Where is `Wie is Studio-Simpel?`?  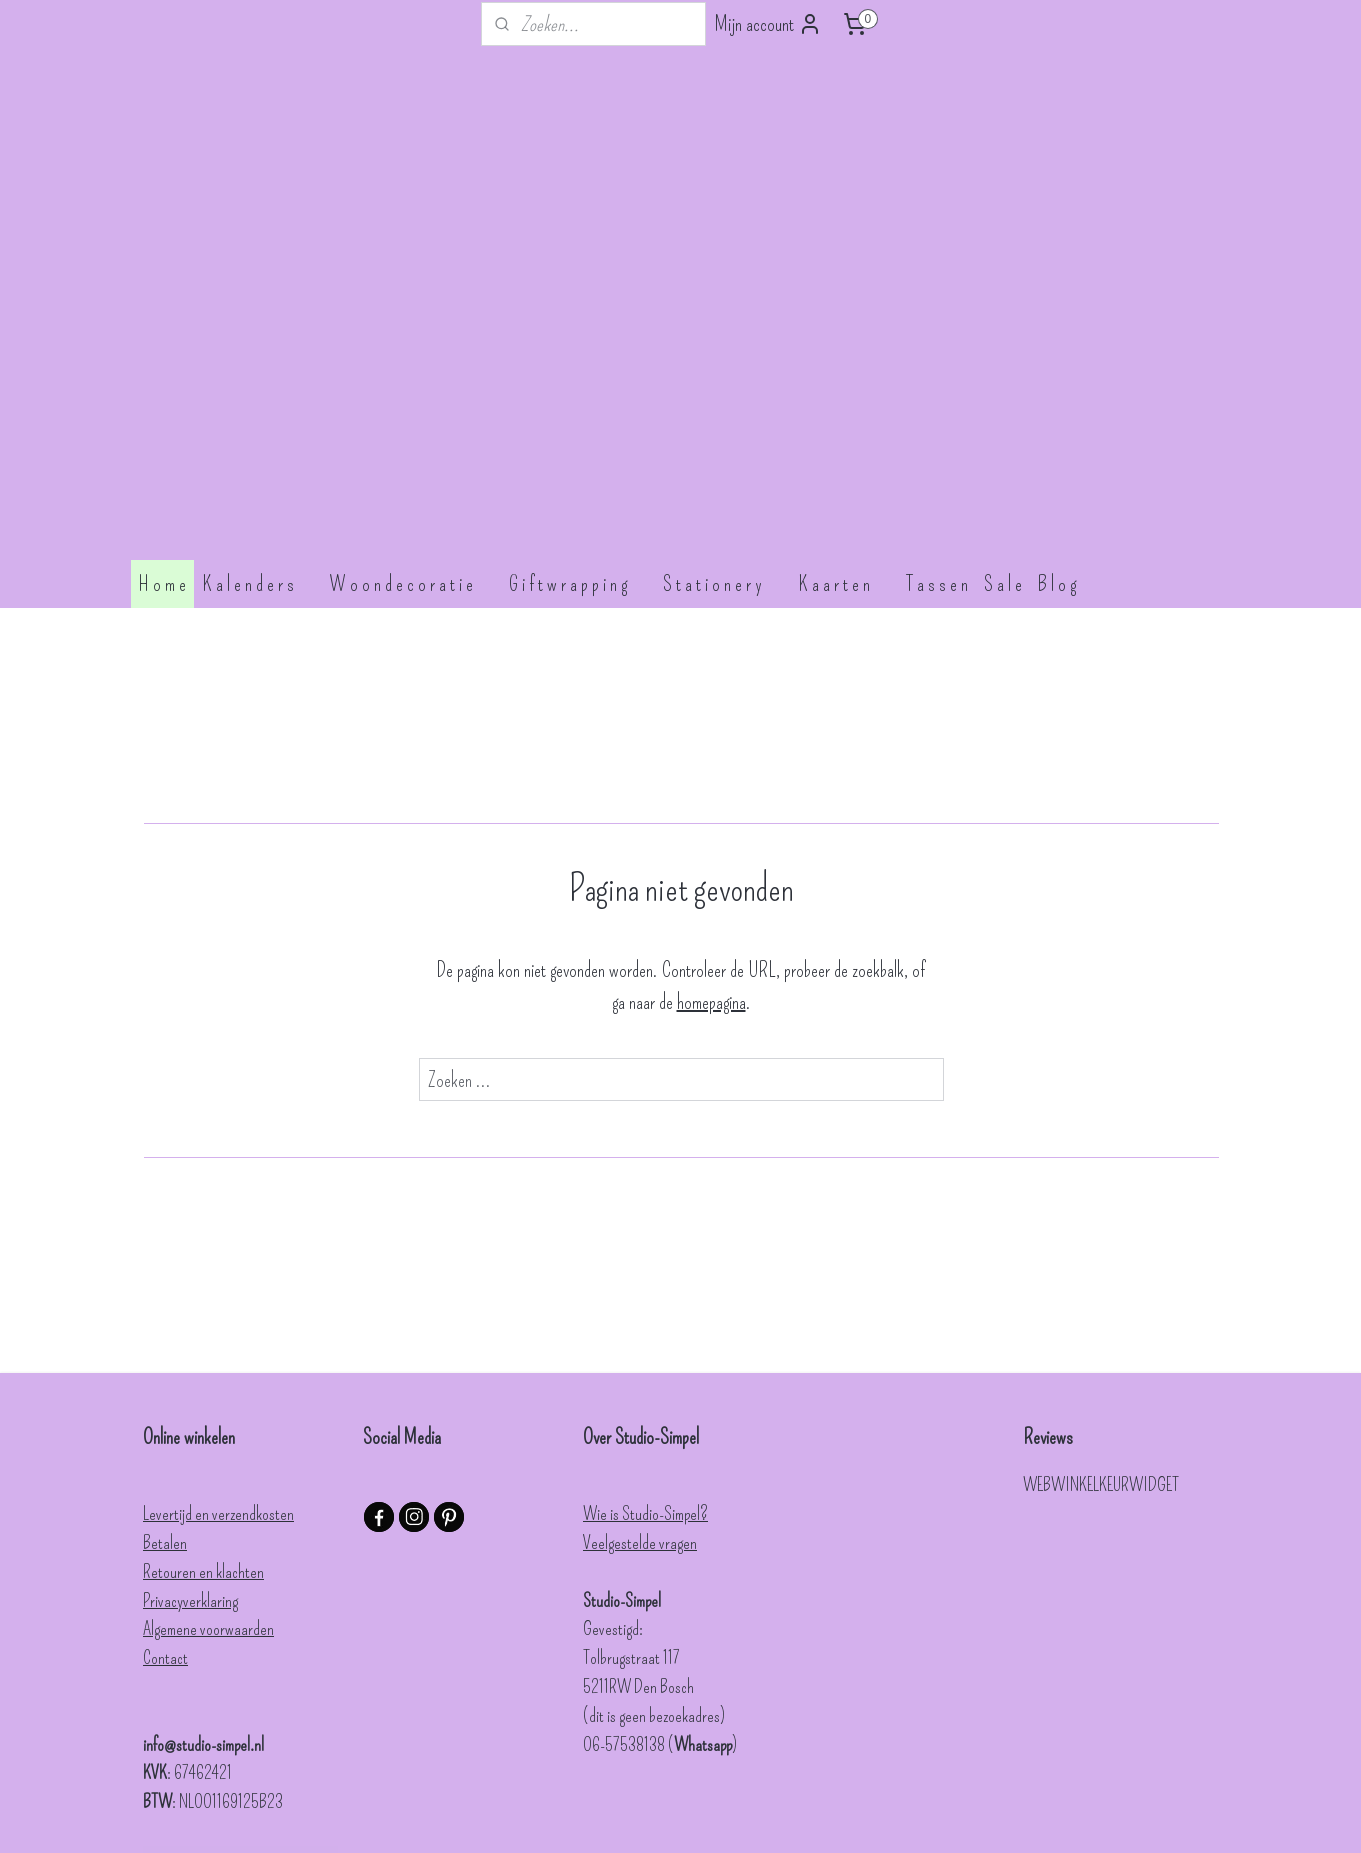 Wie is Studio-Simpel? is located at coordinates (645, 1252).